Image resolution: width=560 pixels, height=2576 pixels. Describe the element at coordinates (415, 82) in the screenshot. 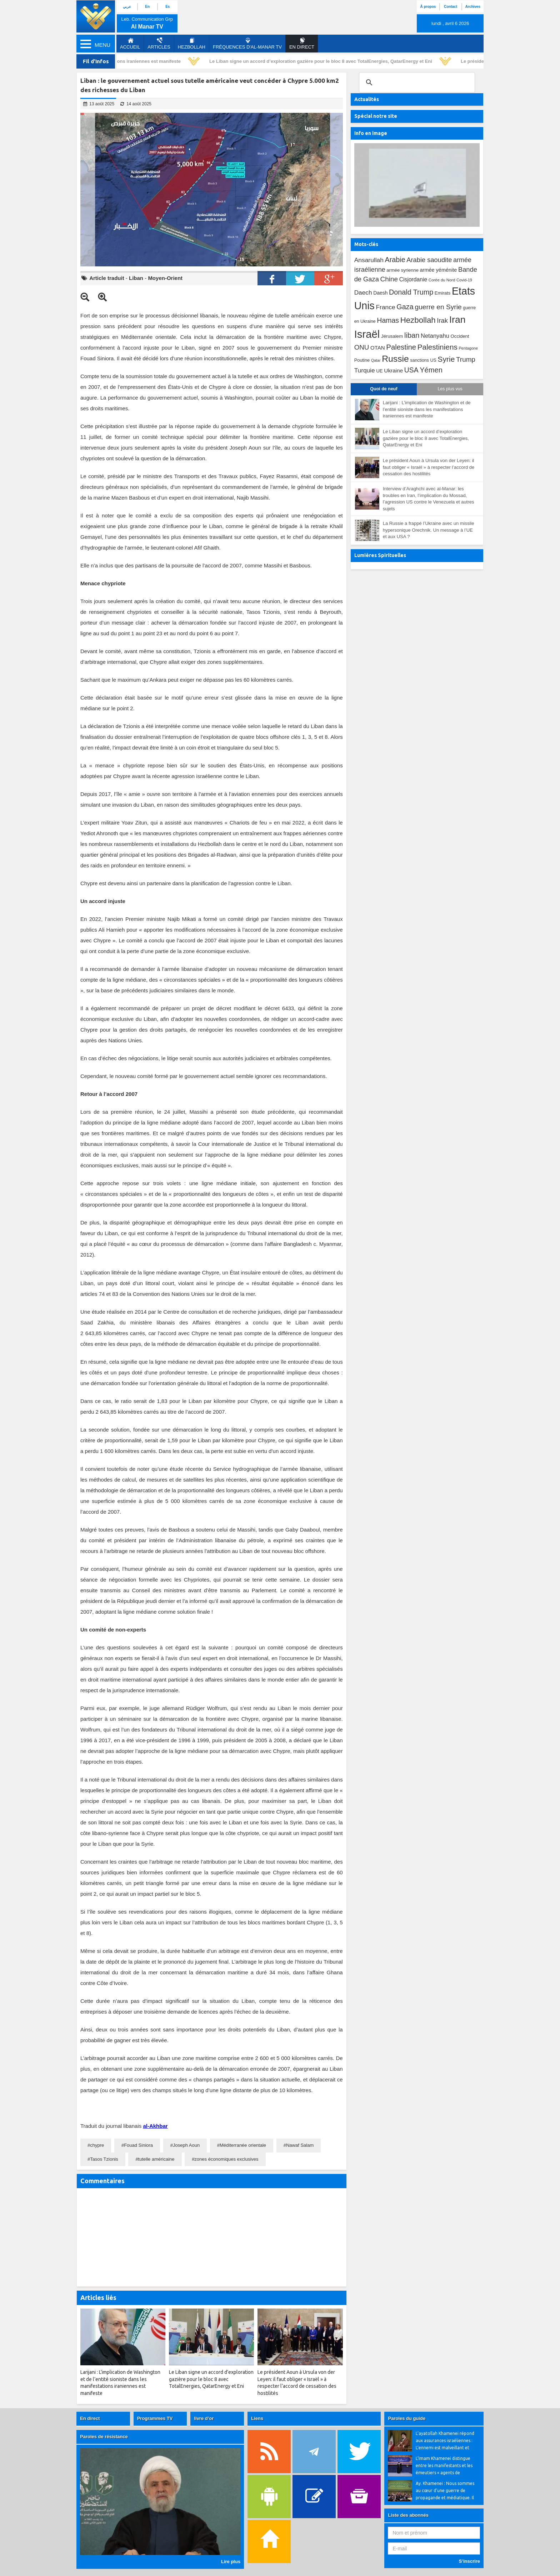

I see `[search]` at that location.